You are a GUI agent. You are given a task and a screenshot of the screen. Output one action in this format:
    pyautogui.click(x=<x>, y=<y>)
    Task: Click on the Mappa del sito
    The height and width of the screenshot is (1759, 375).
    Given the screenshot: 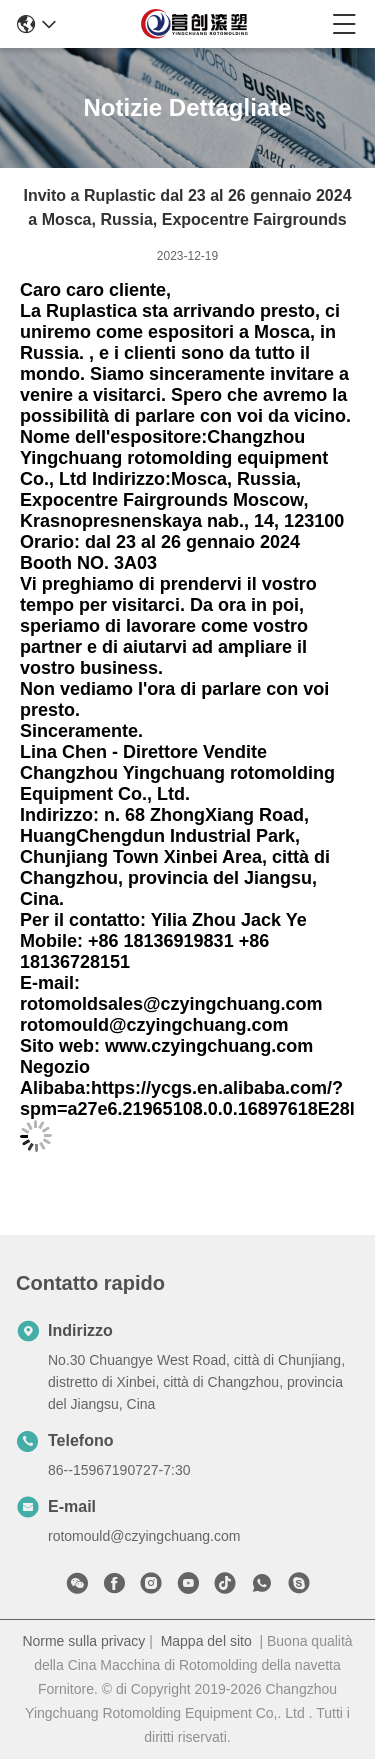 What is the action you would take?
    pyautogui.click(x=206, y=1641)
    